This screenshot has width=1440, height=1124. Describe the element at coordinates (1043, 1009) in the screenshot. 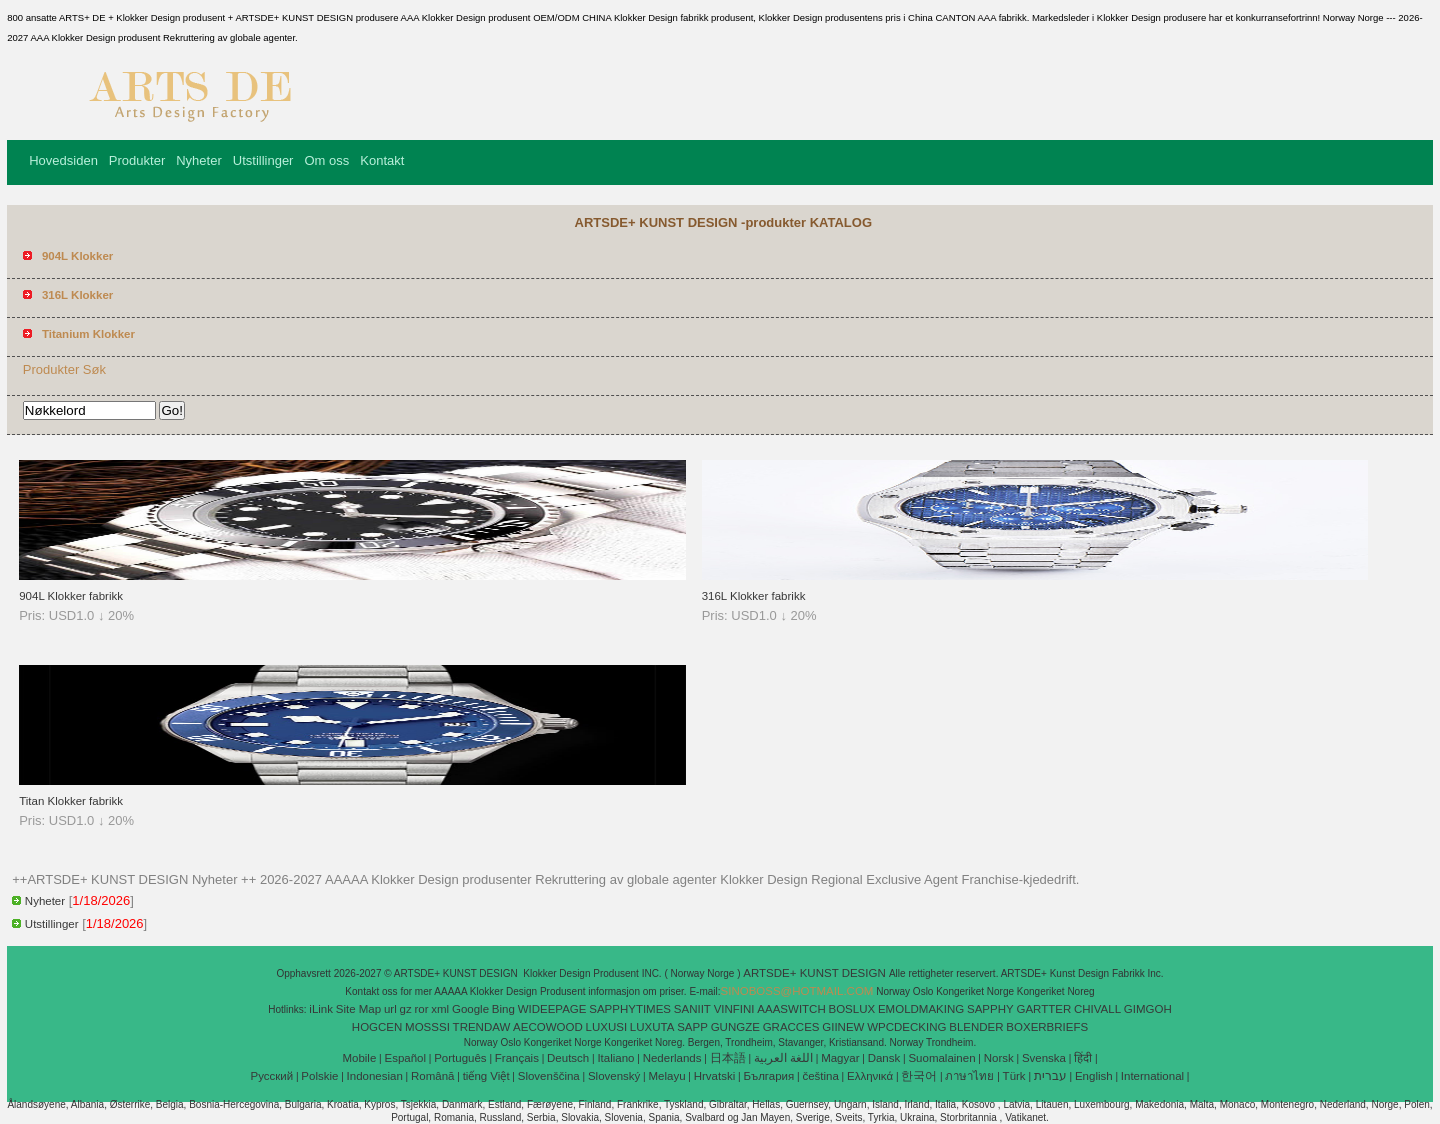

I see `GARTTER` at that location.